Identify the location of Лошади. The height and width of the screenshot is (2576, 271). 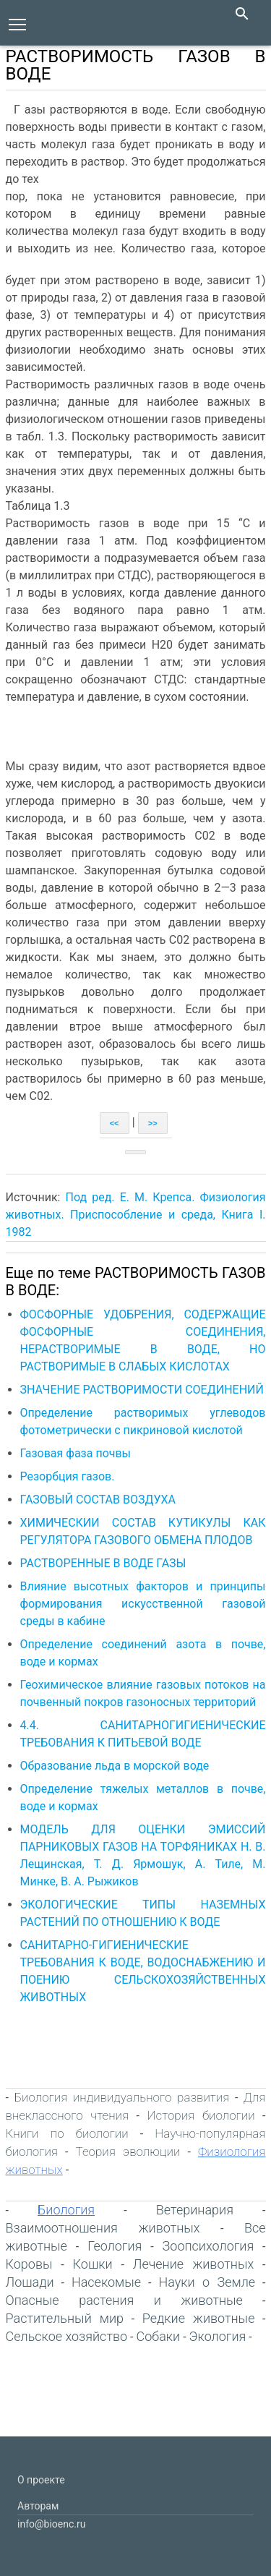
(30, 2282).